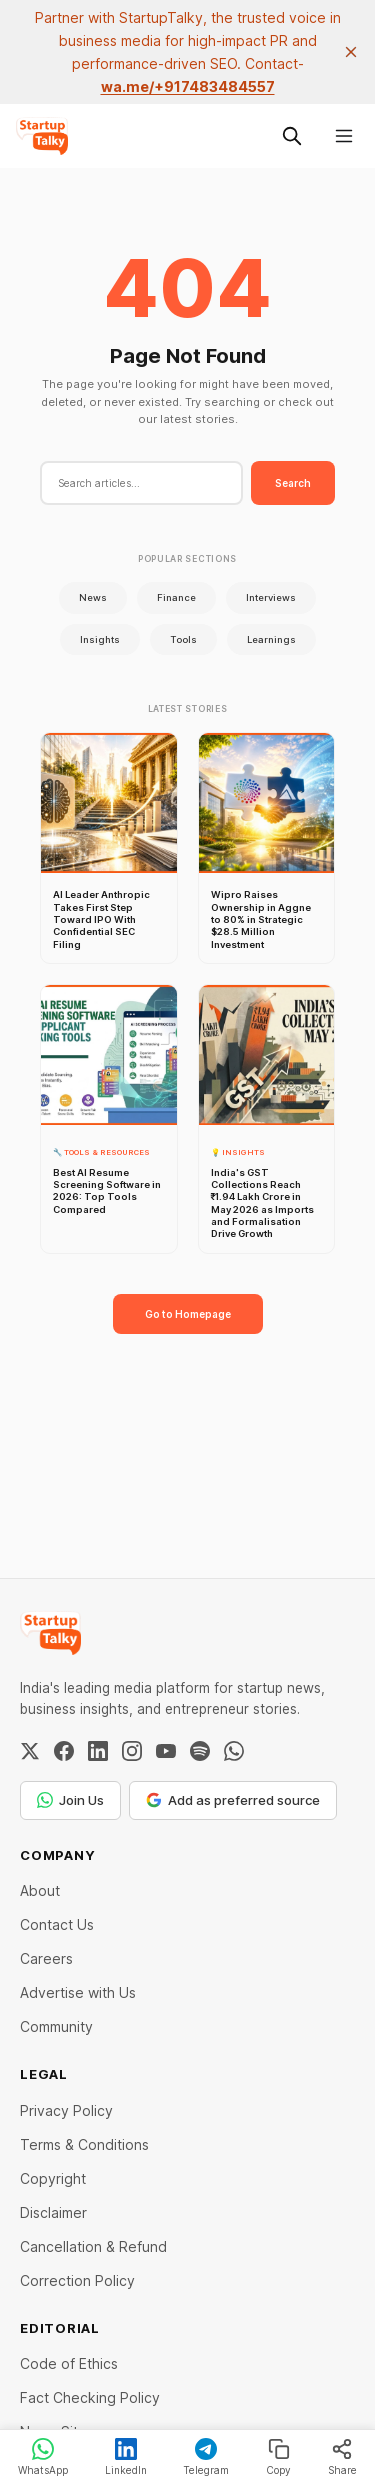  I want to click on Fact Checking Policy, so click(90, 2397).